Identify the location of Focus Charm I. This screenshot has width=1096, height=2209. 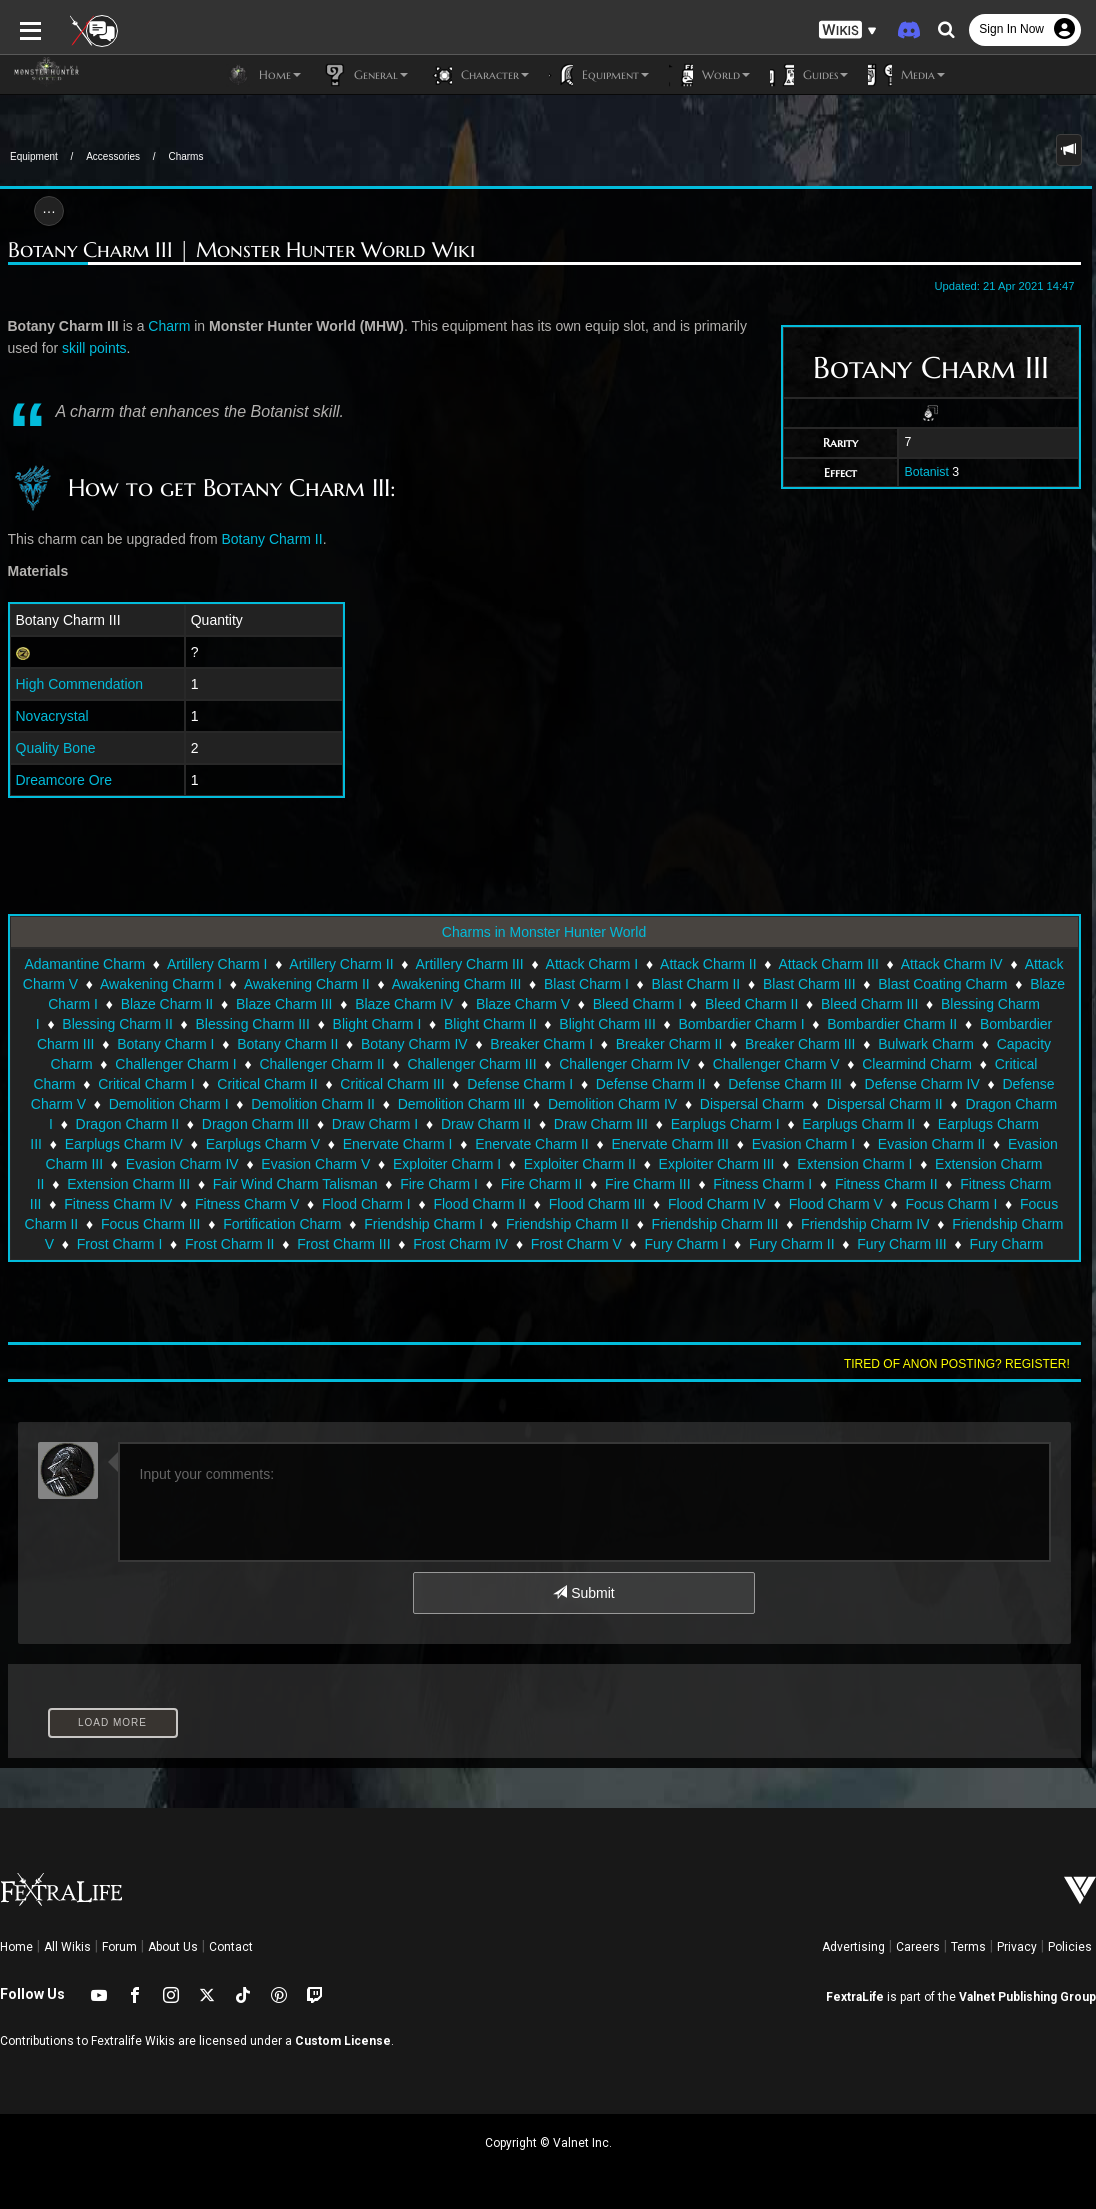
(952, 1204).